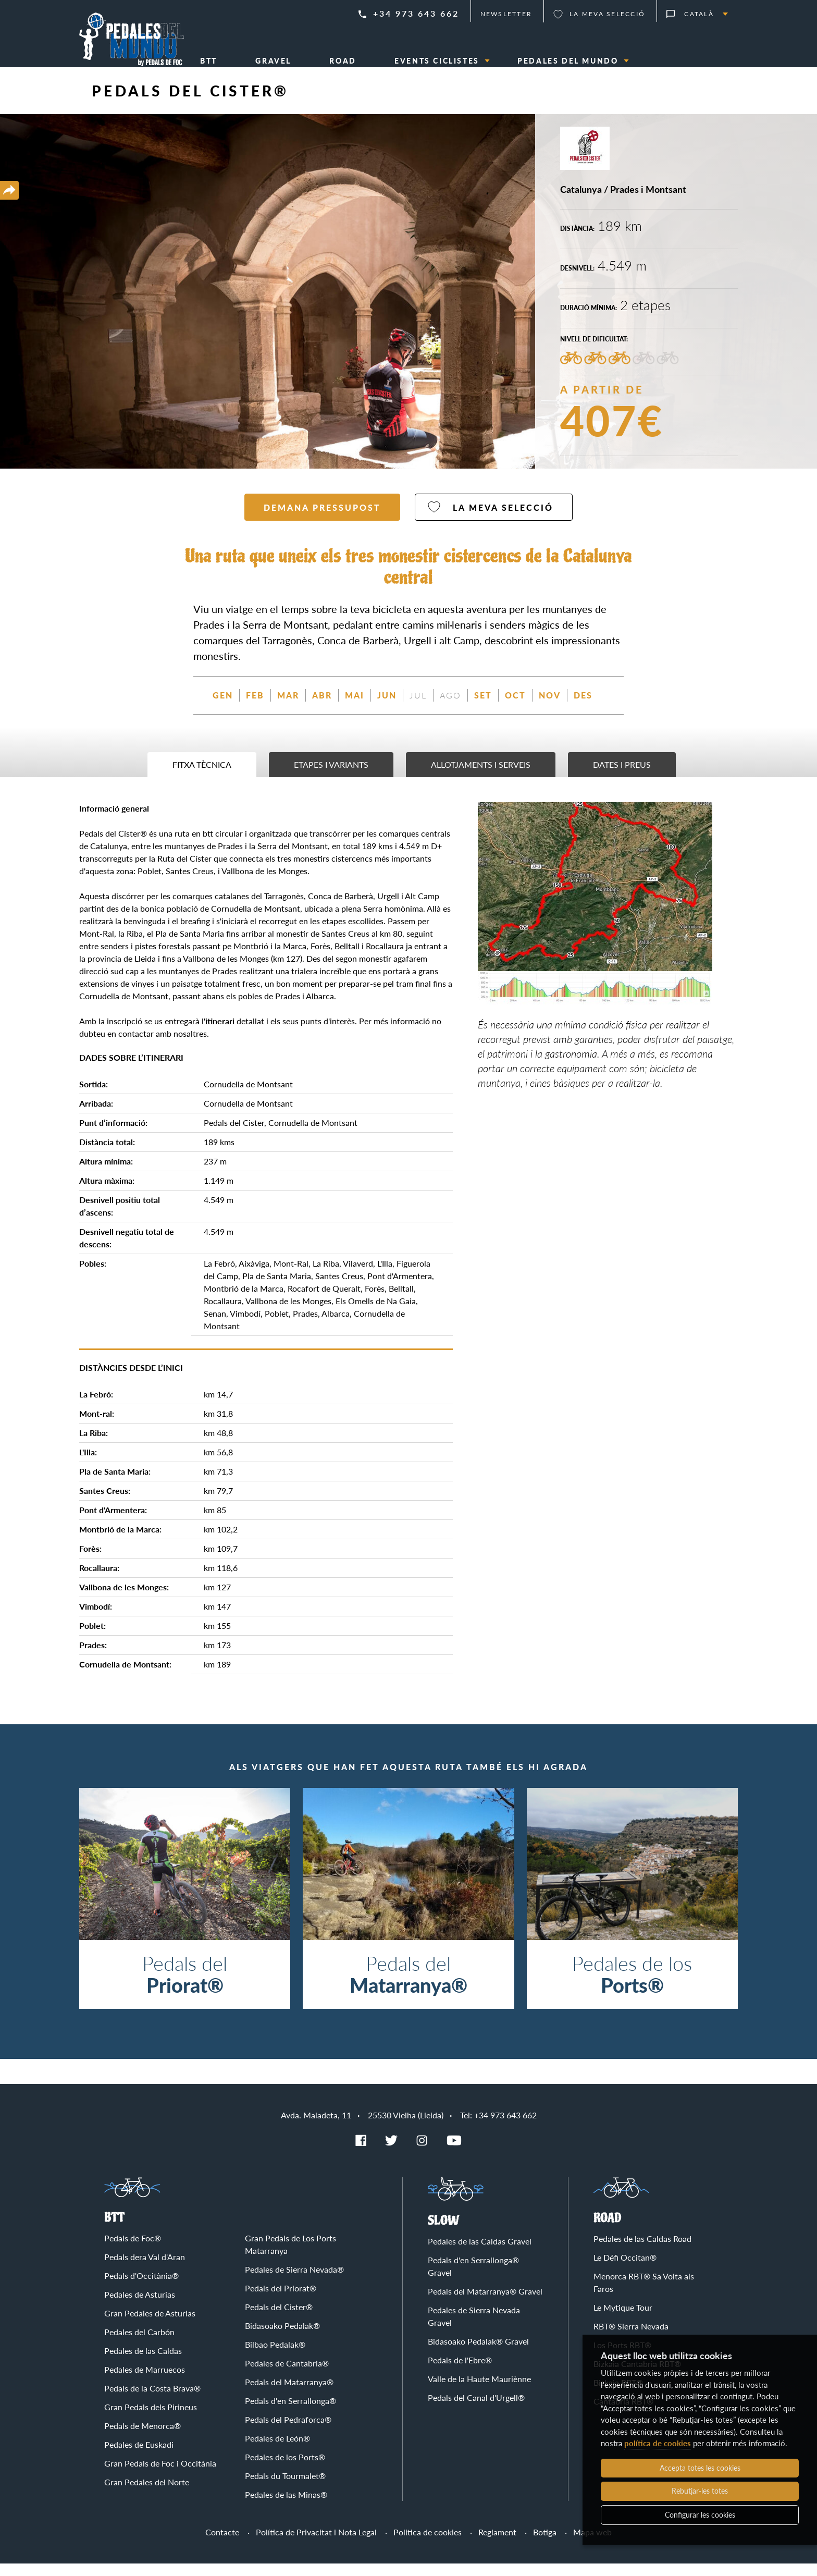 This screenshot has height=2576, width=817. Describe the element at coordinates (288, 2432) in the screenshot. I see `Pedals del Pedraforca®` at that location.